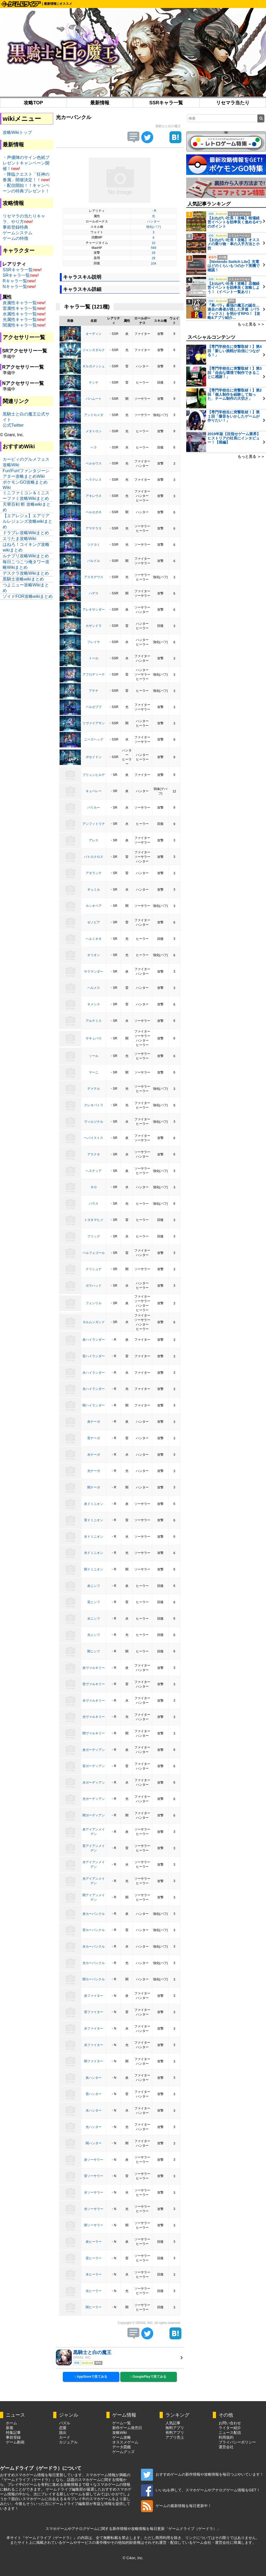 The image size is (266, 2576). I want to click on 人気記事, so click(172, 2423).